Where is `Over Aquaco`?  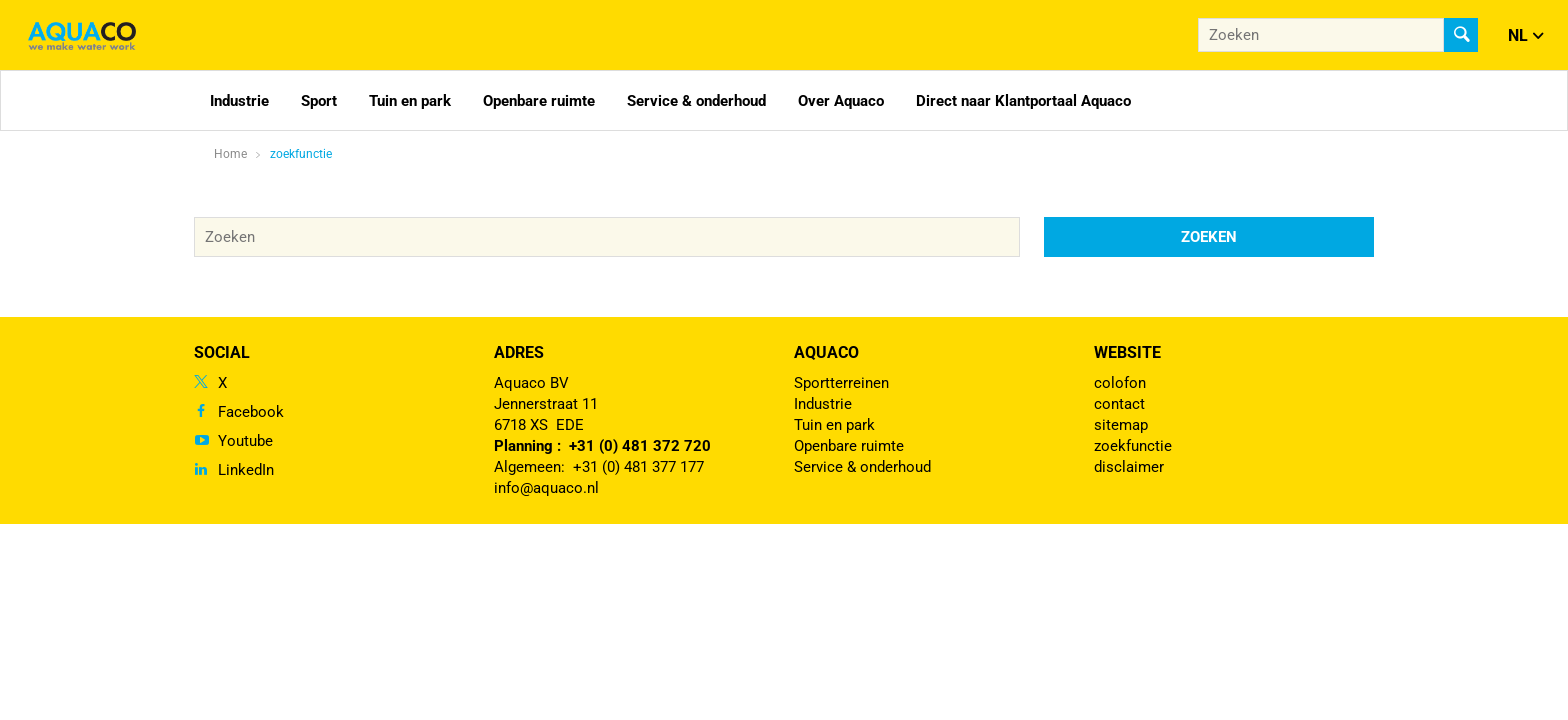
Over Aquaco is located at coordinates (841, 101).